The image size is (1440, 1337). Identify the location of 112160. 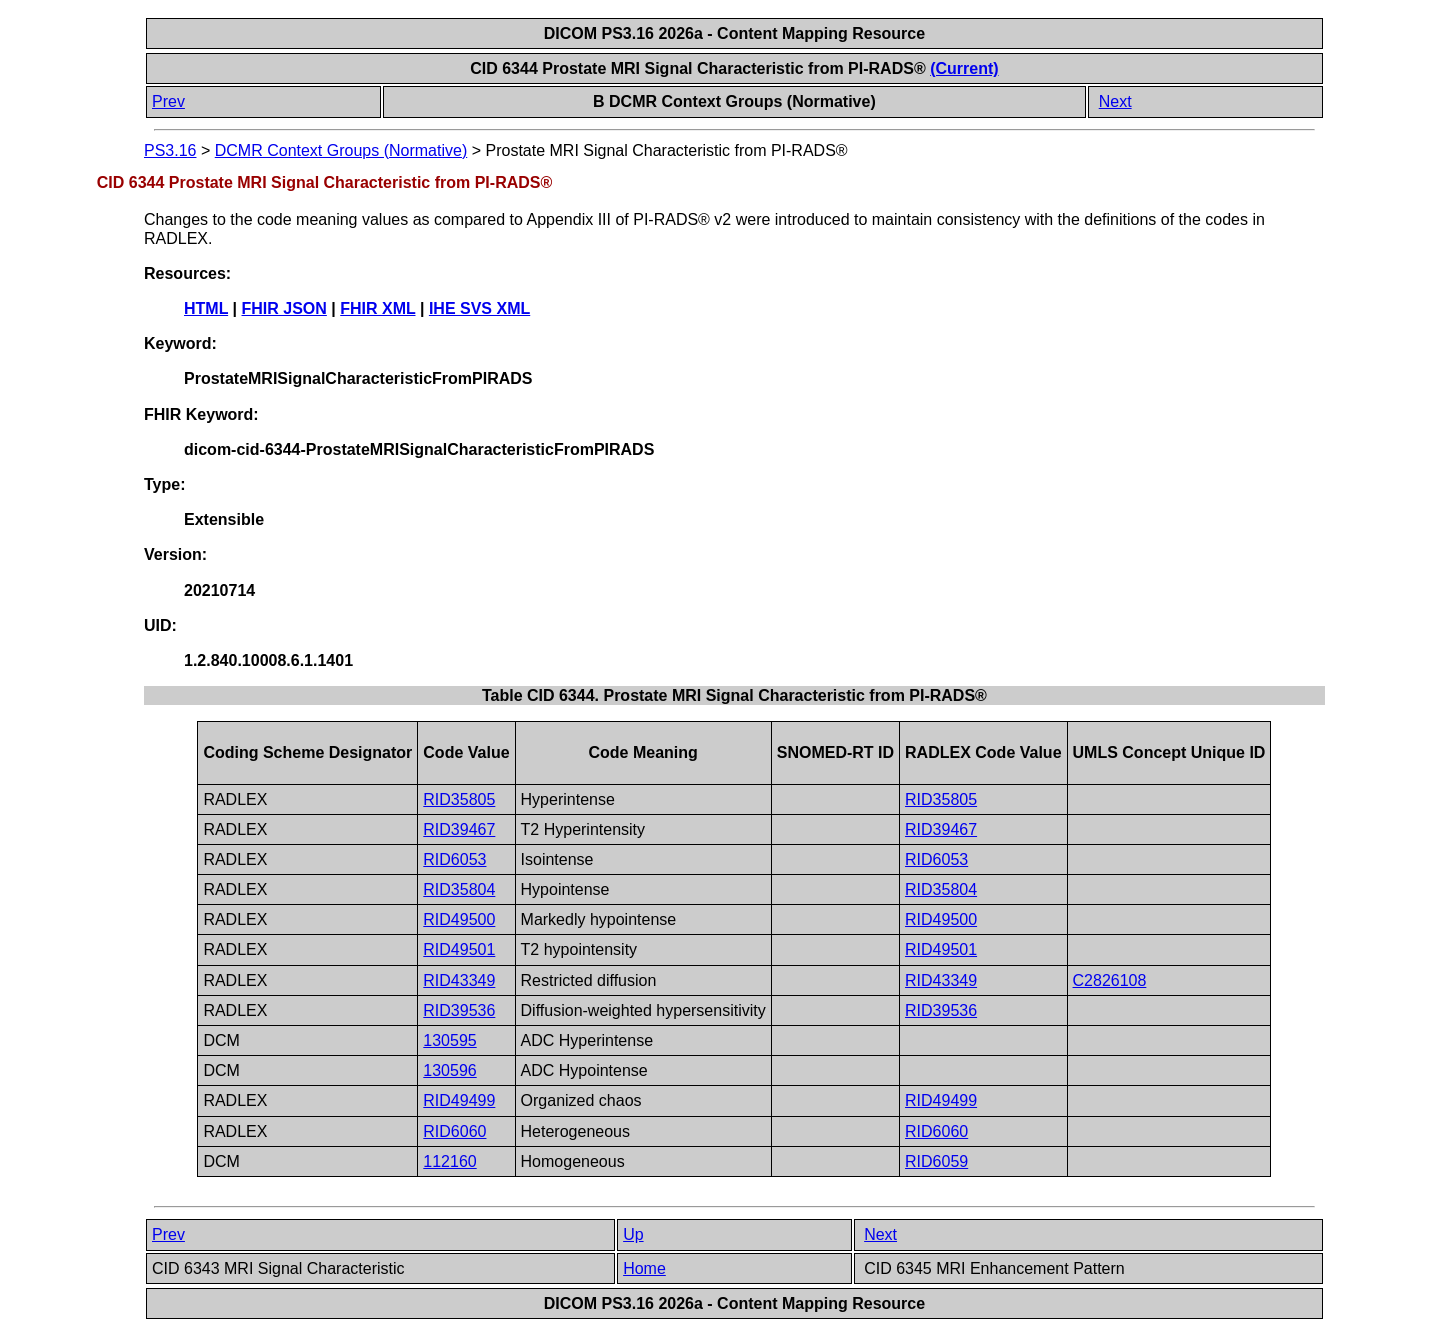
(449, 1161).